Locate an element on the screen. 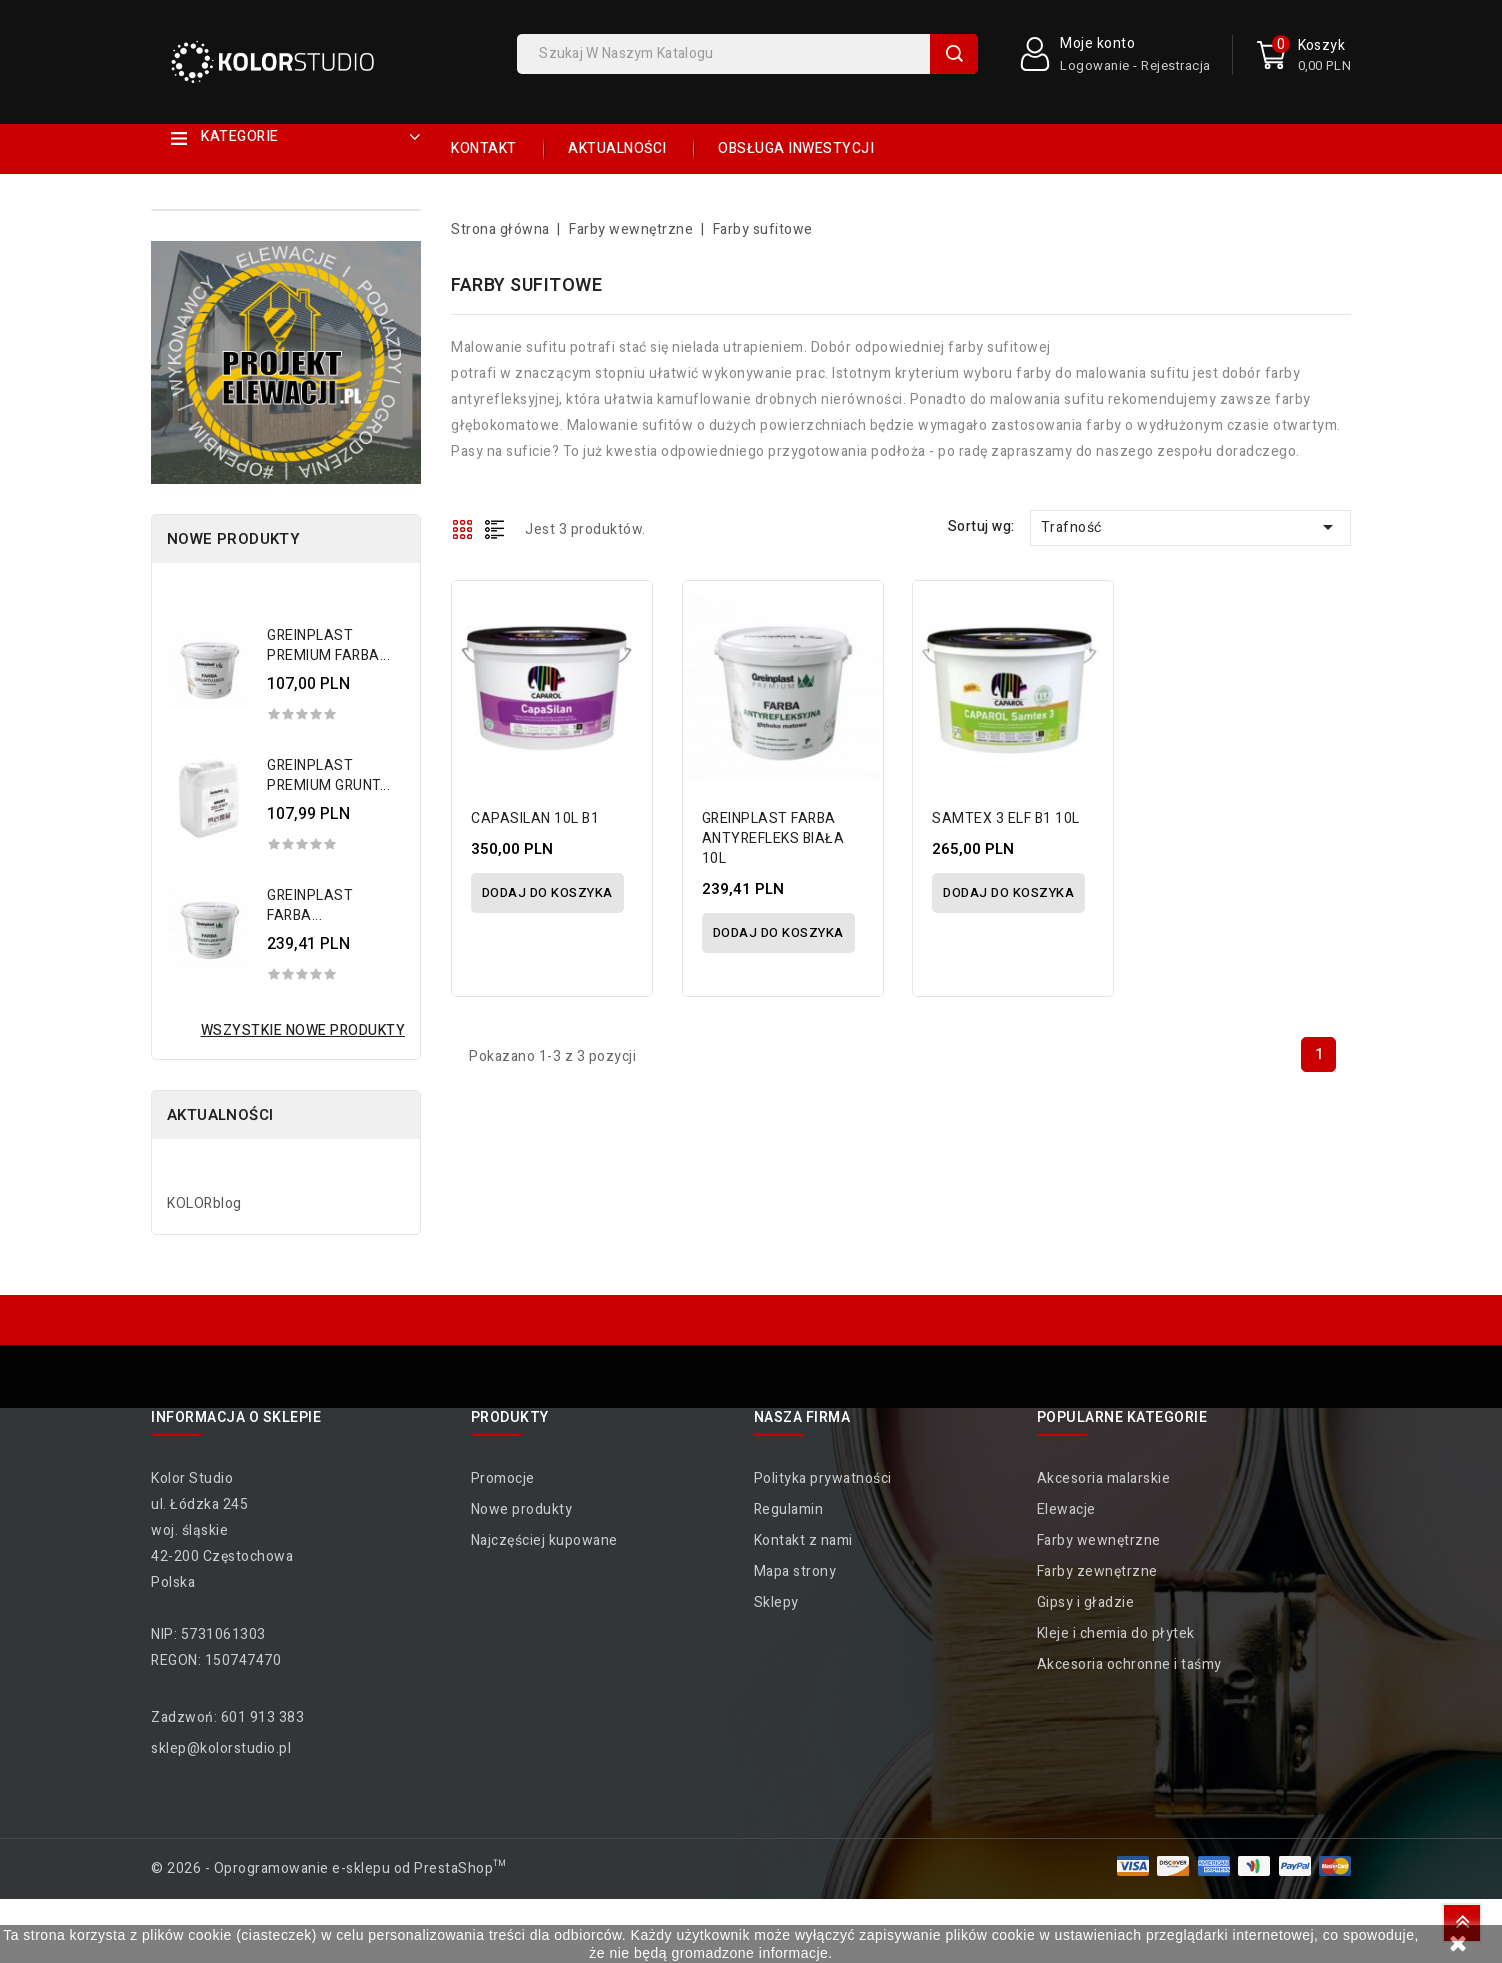  Promocje is located at coordinates (503, 1478).